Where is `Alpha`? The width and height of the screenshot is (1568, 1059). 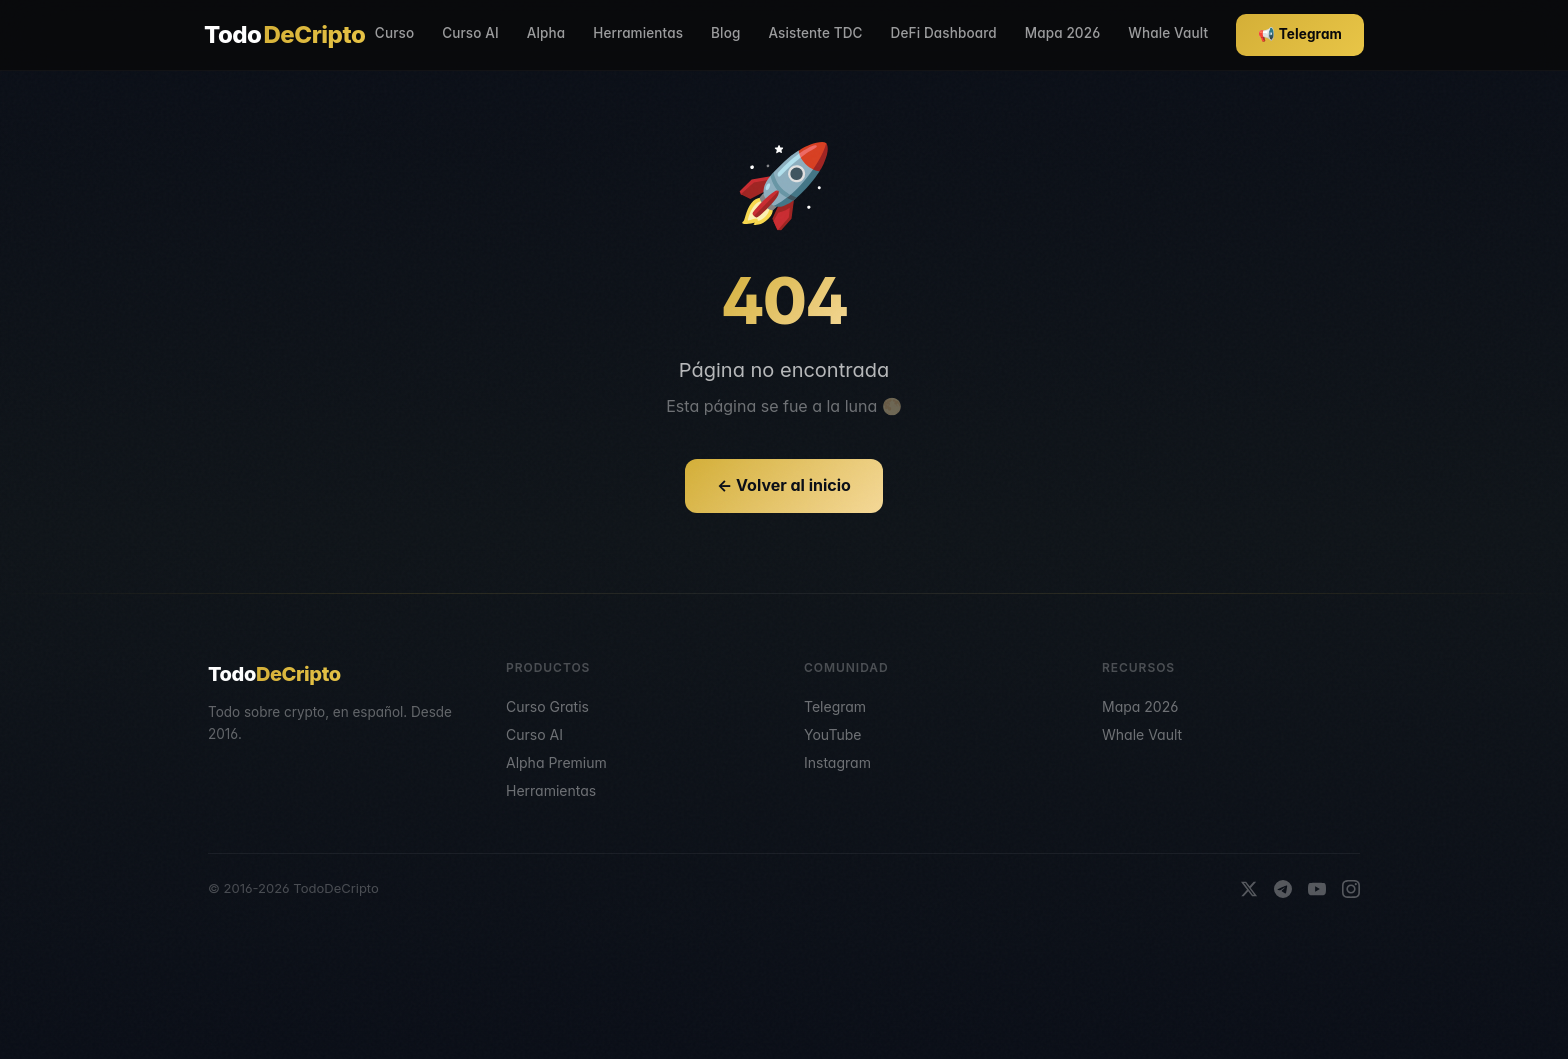
Alpha is located at coordinates (546, 33).